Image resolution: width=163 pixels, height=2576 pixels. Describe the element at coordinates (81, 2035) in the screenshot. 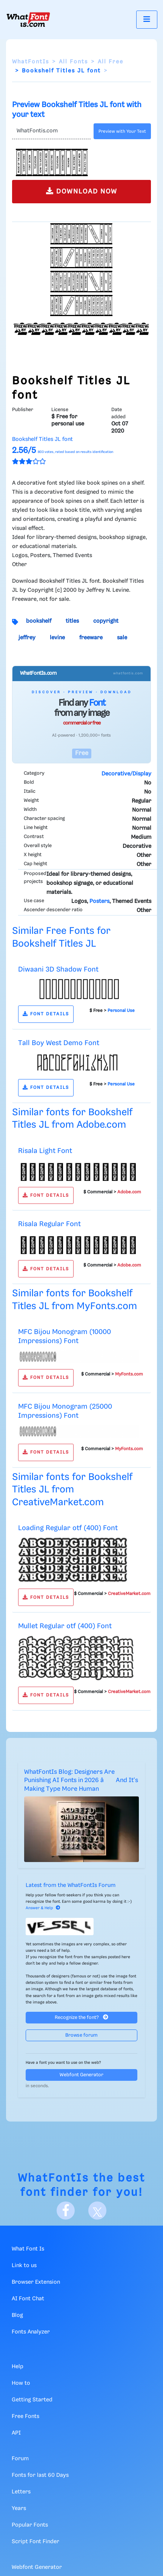

I see `Browse forum` at that location.